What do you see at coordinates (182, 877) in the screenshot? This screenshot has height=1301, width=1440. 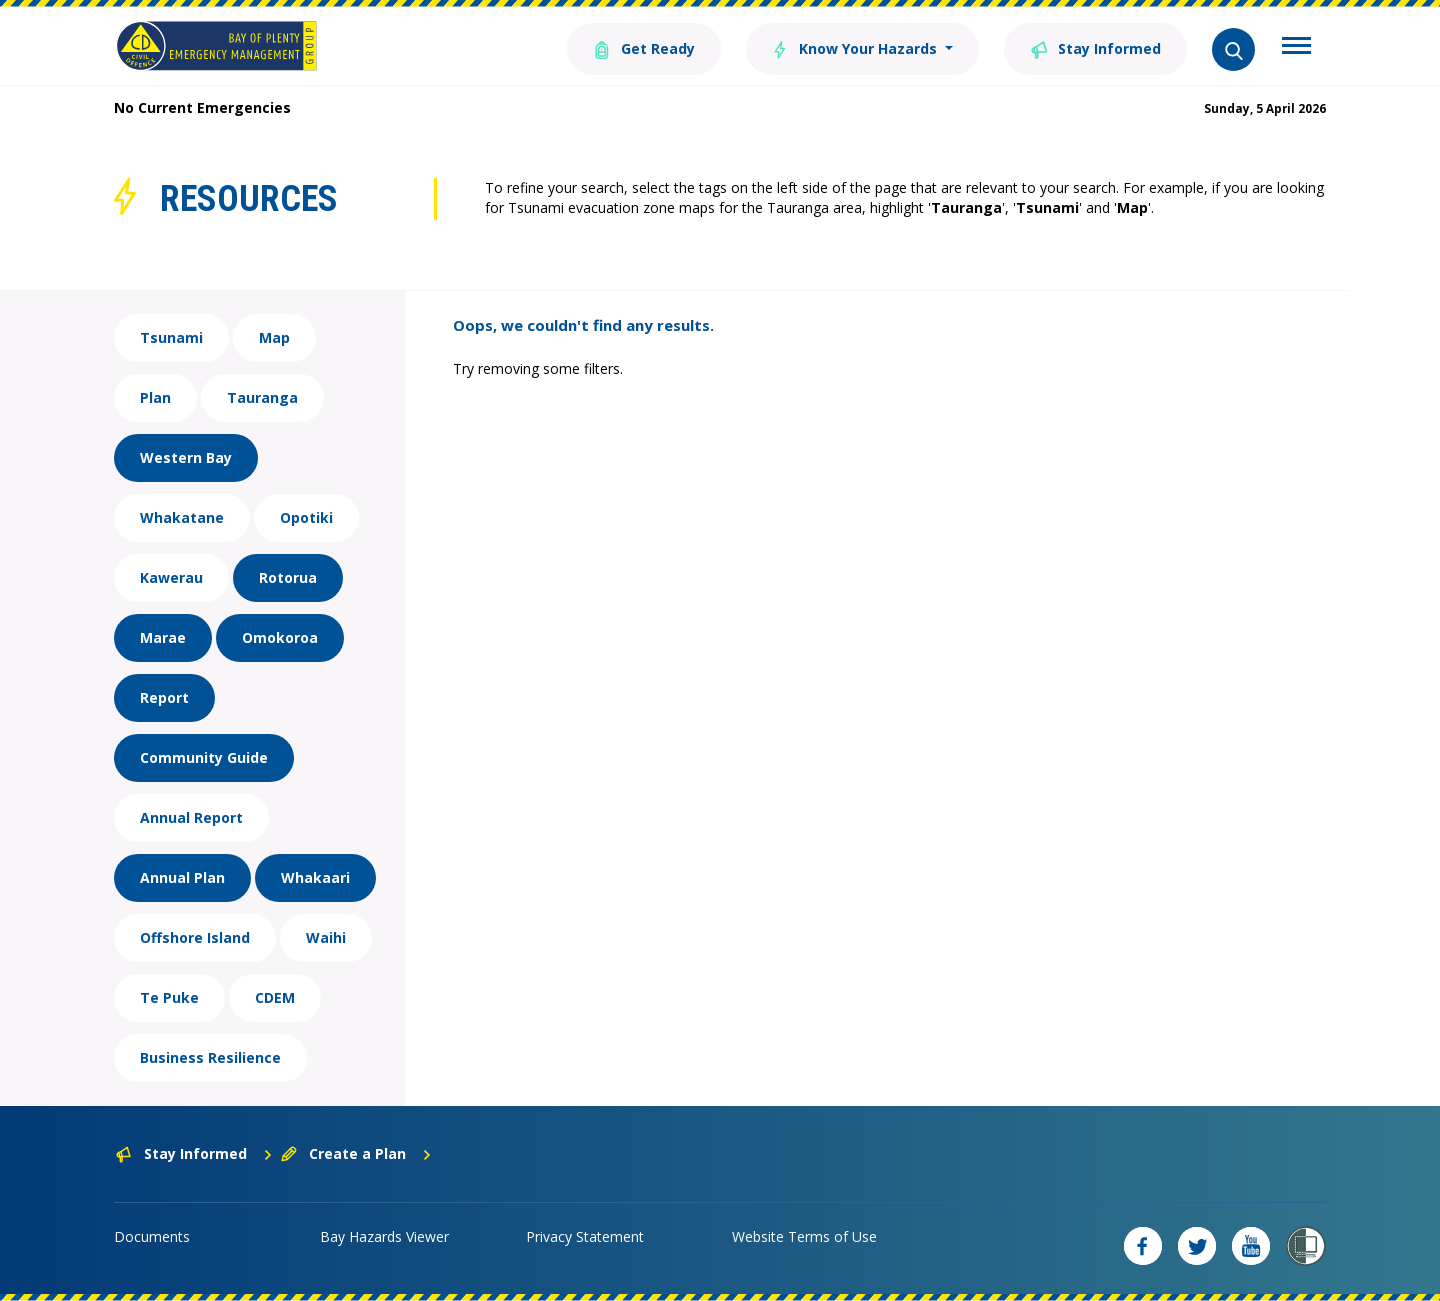 I see `Annual Plan` at bounding box center [182, 877].